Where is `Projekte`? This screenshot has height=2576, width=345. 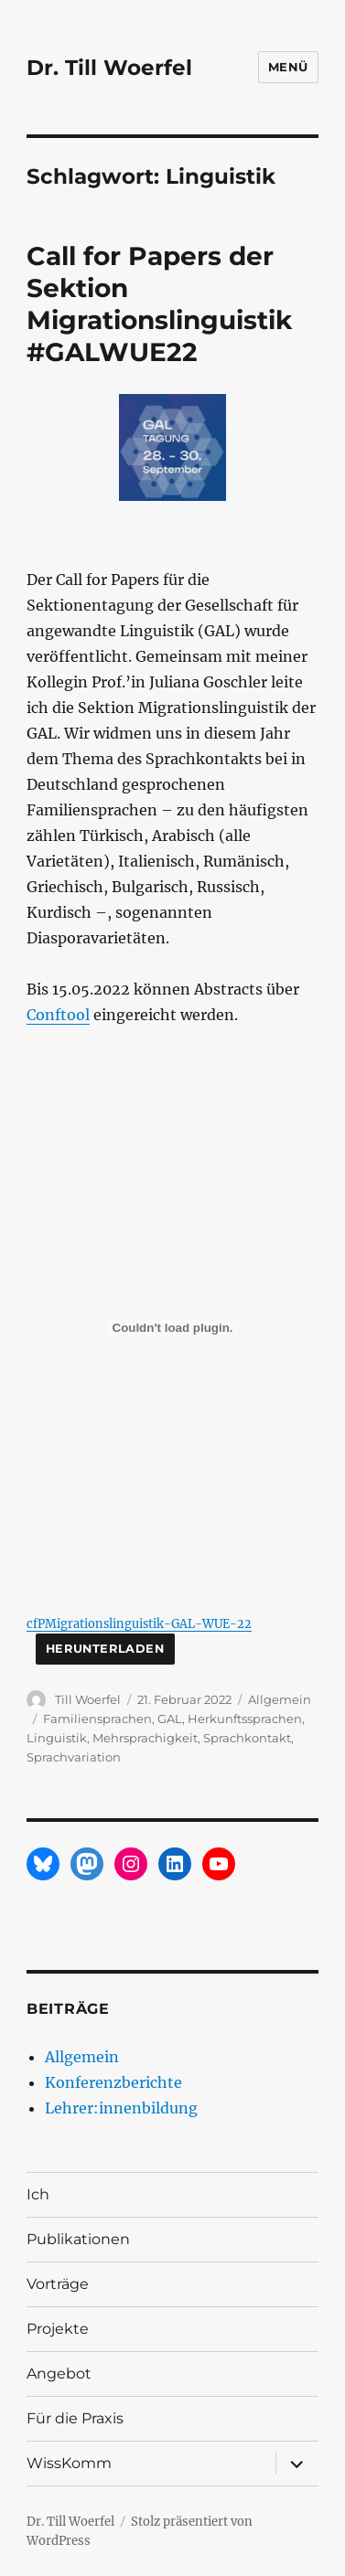
Projekte is located at coordinates (58, 2328).